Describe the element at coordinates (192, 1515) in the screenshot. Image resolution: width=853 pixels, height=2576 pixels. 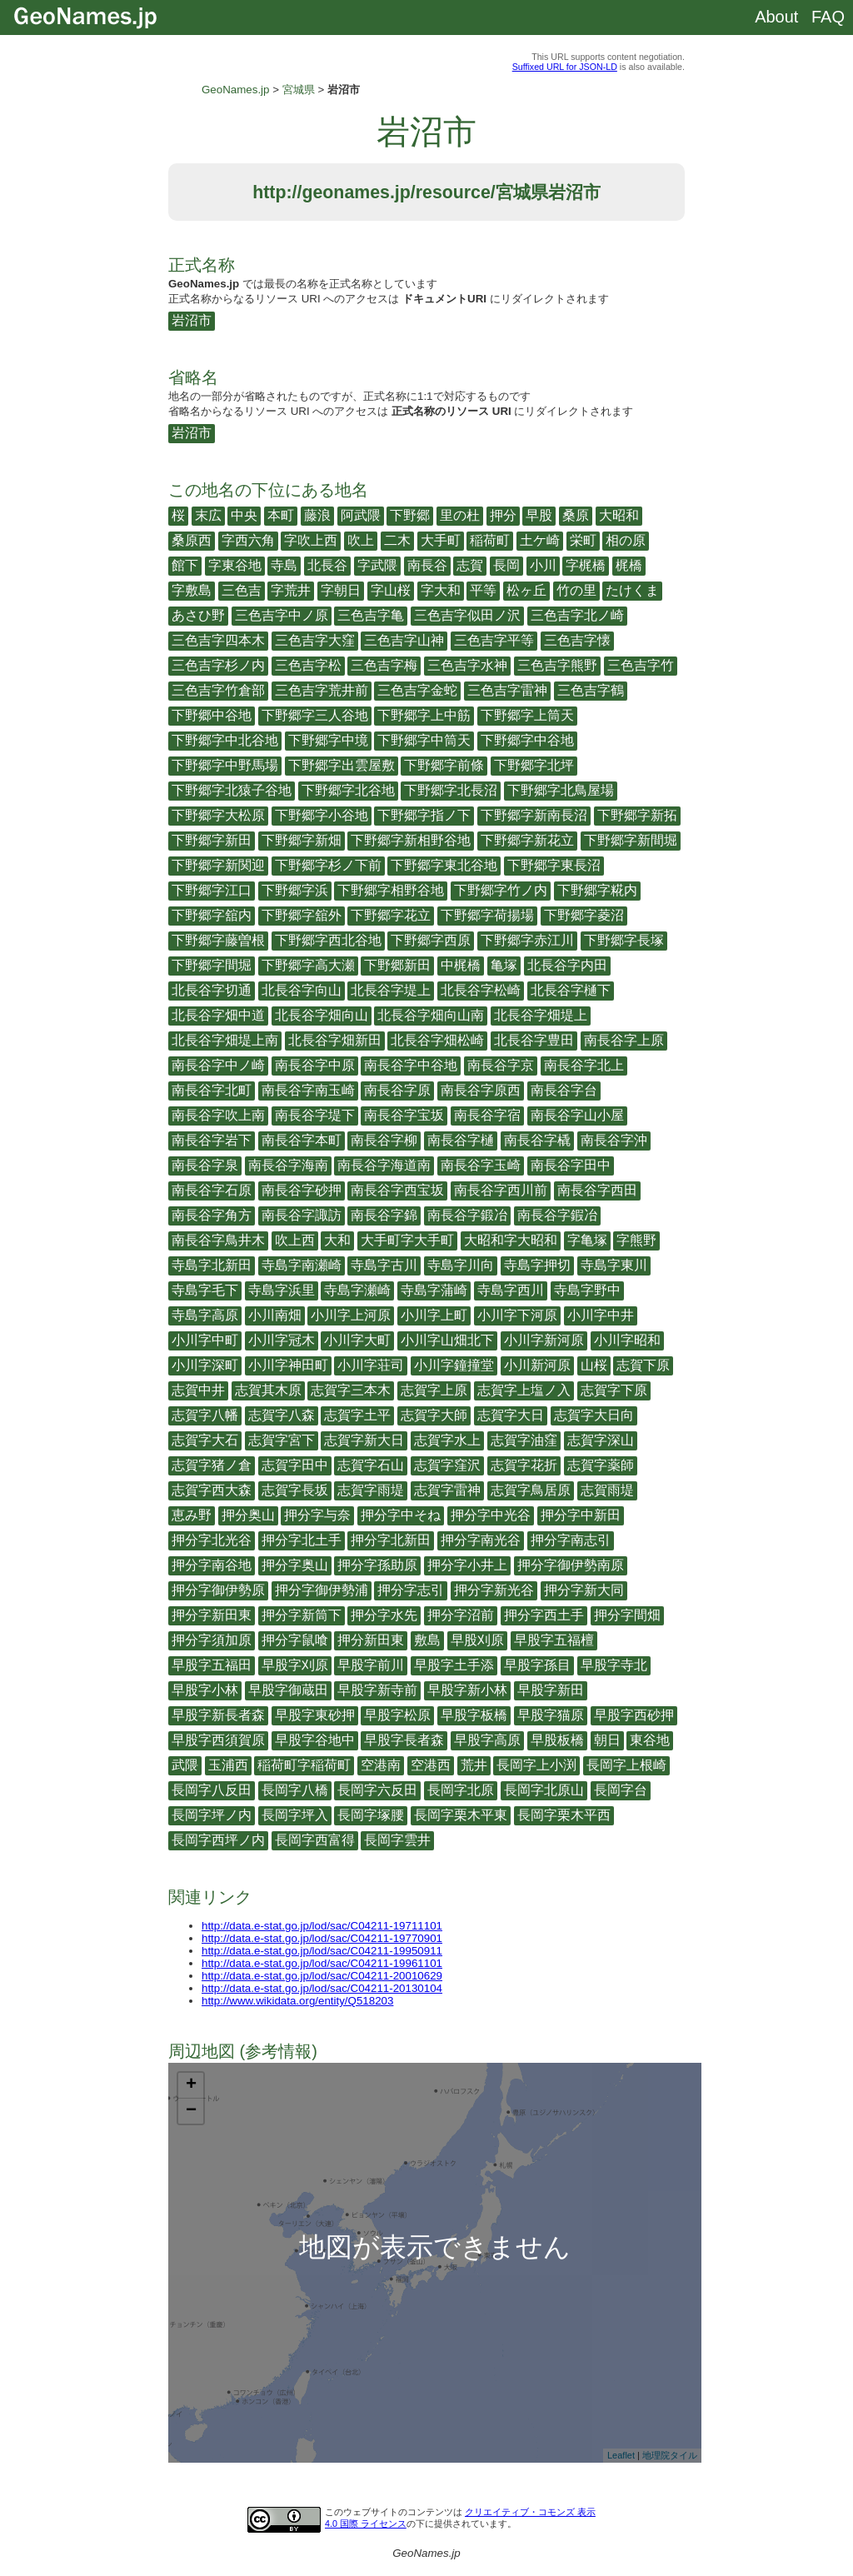
I see `恵み野` at that location.